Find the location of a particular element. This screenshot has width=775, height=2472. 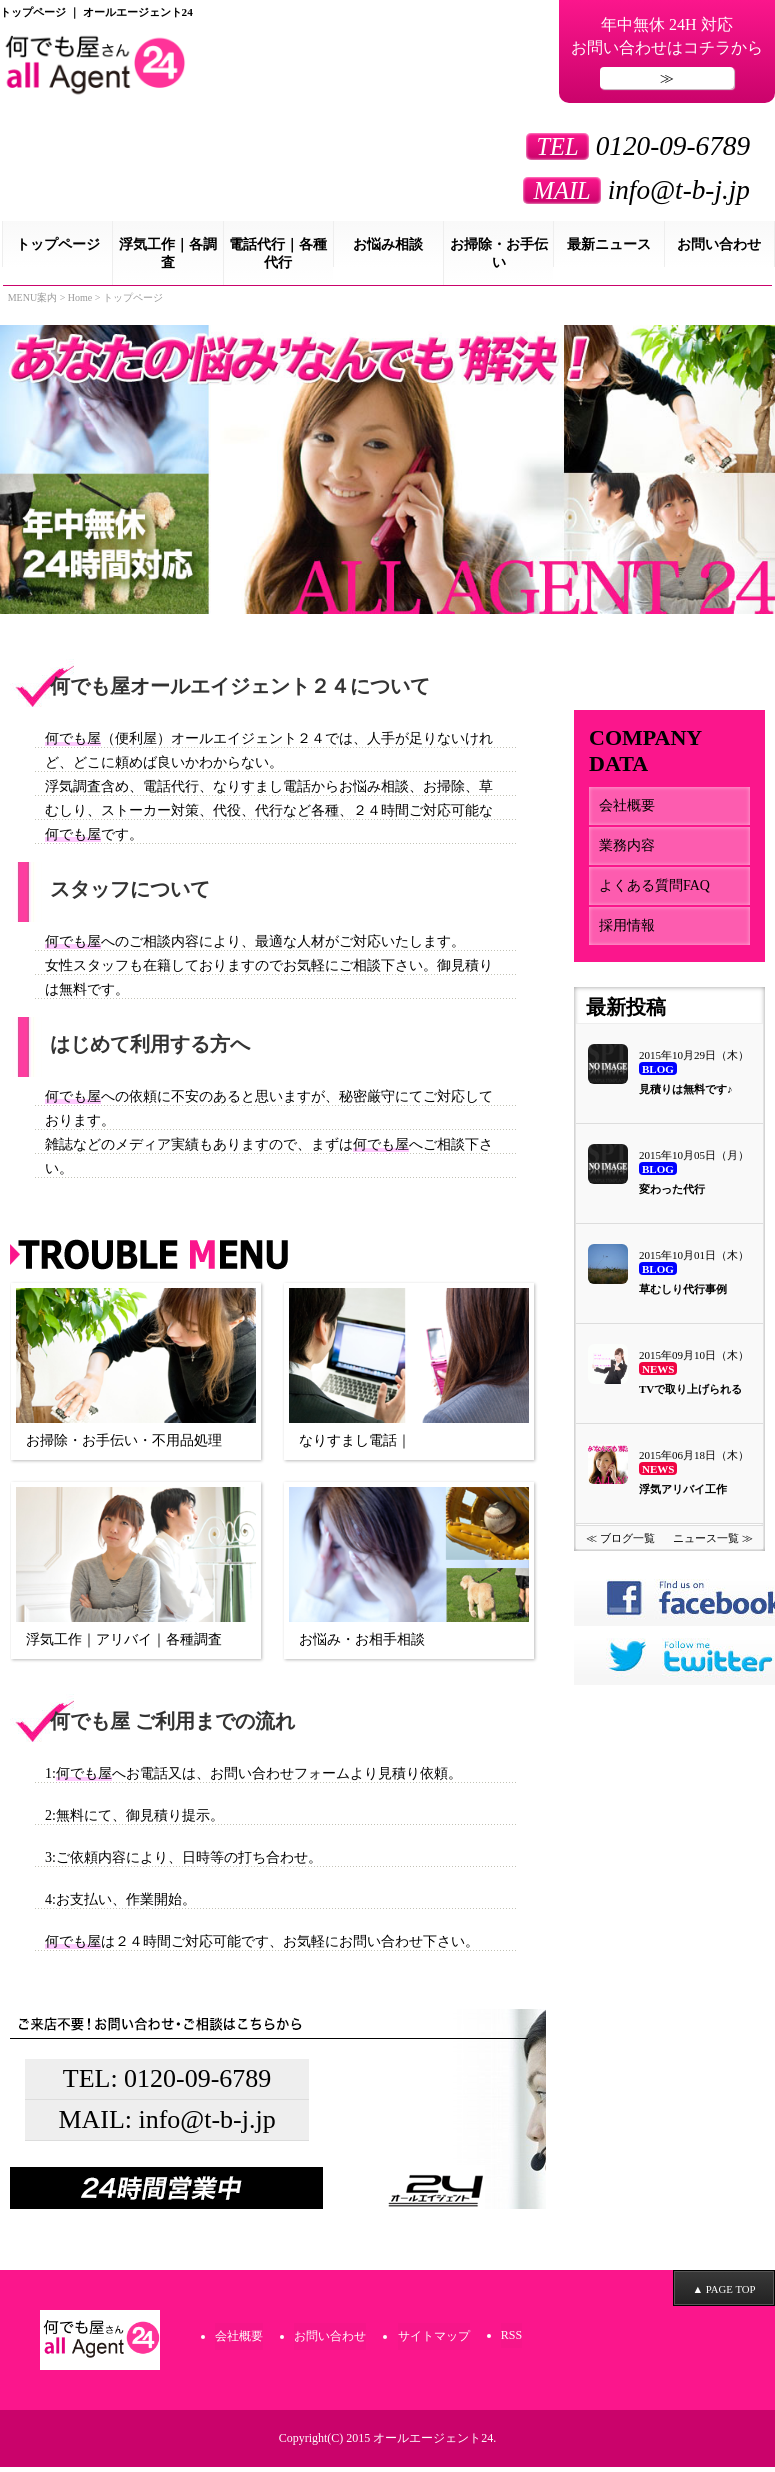

よくある質問FAQ is located at coordinates (654, 891).